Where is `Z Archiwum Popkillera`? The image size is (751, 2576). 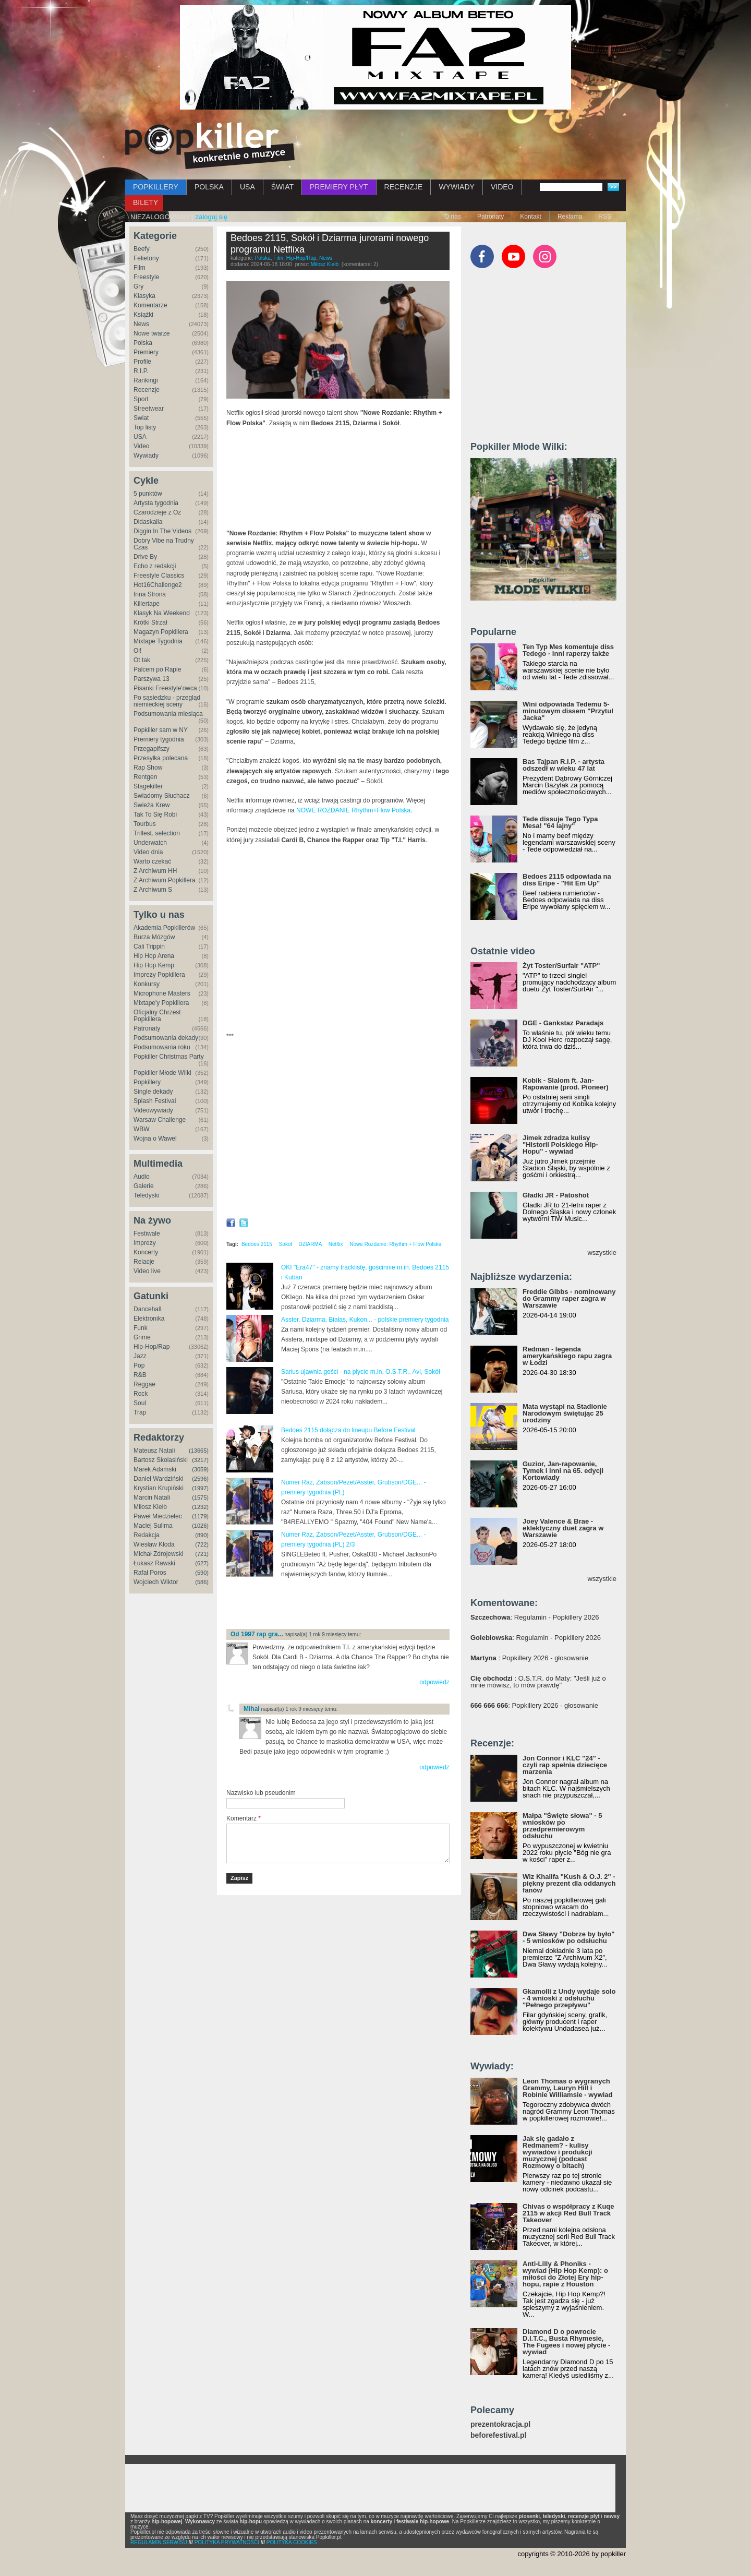
Z Archiwum Popkillera is located at coordinates (165, 880).